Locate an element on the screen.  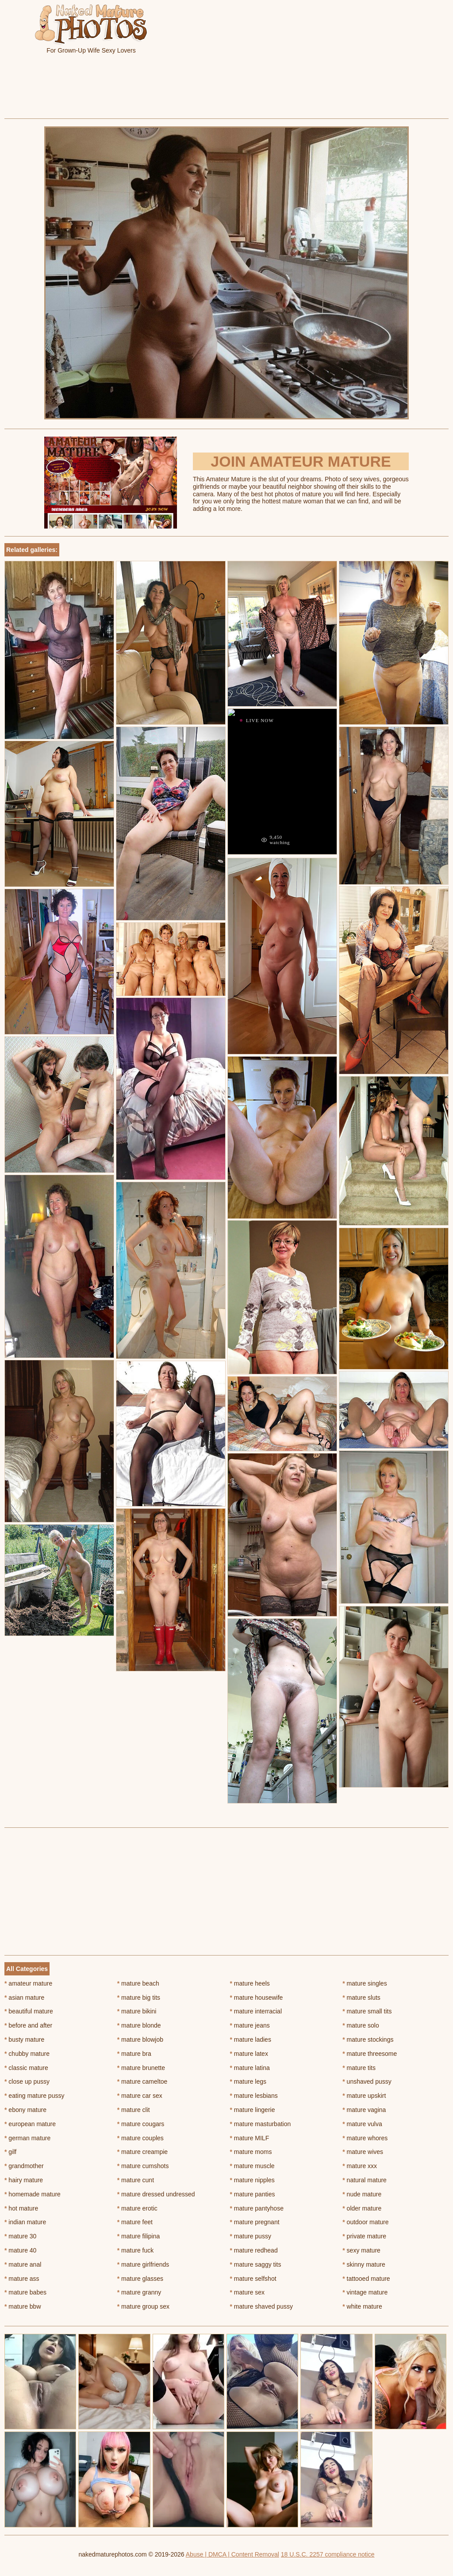
sexy mature is located at coordinates (361, 2250).